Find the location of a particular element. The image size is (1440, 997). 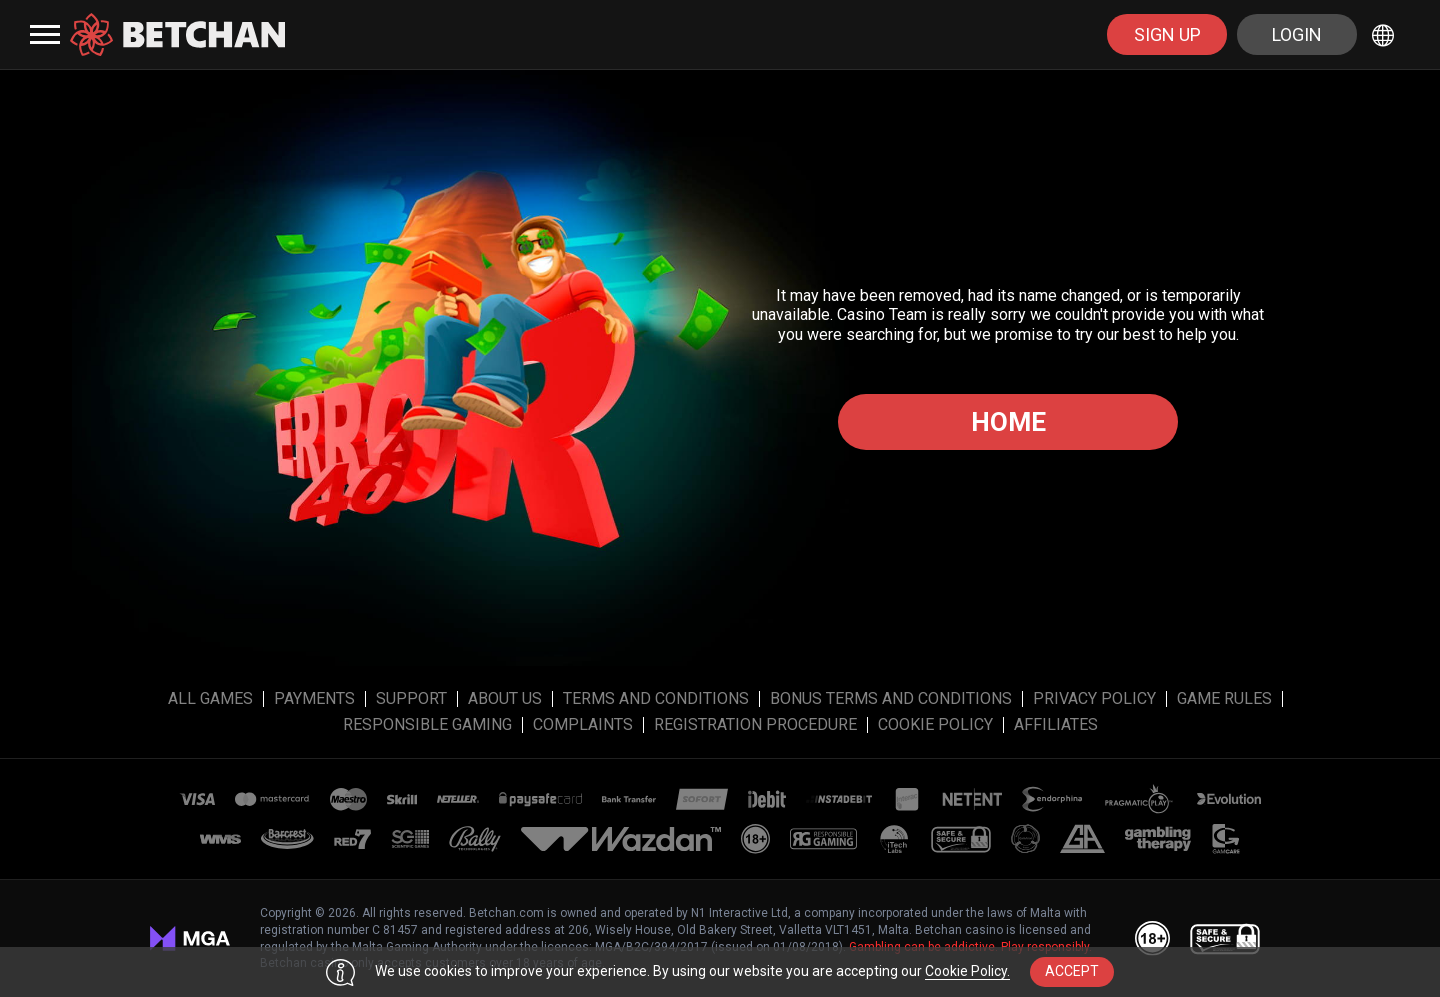

Payments is located at coordinates (314, 699).